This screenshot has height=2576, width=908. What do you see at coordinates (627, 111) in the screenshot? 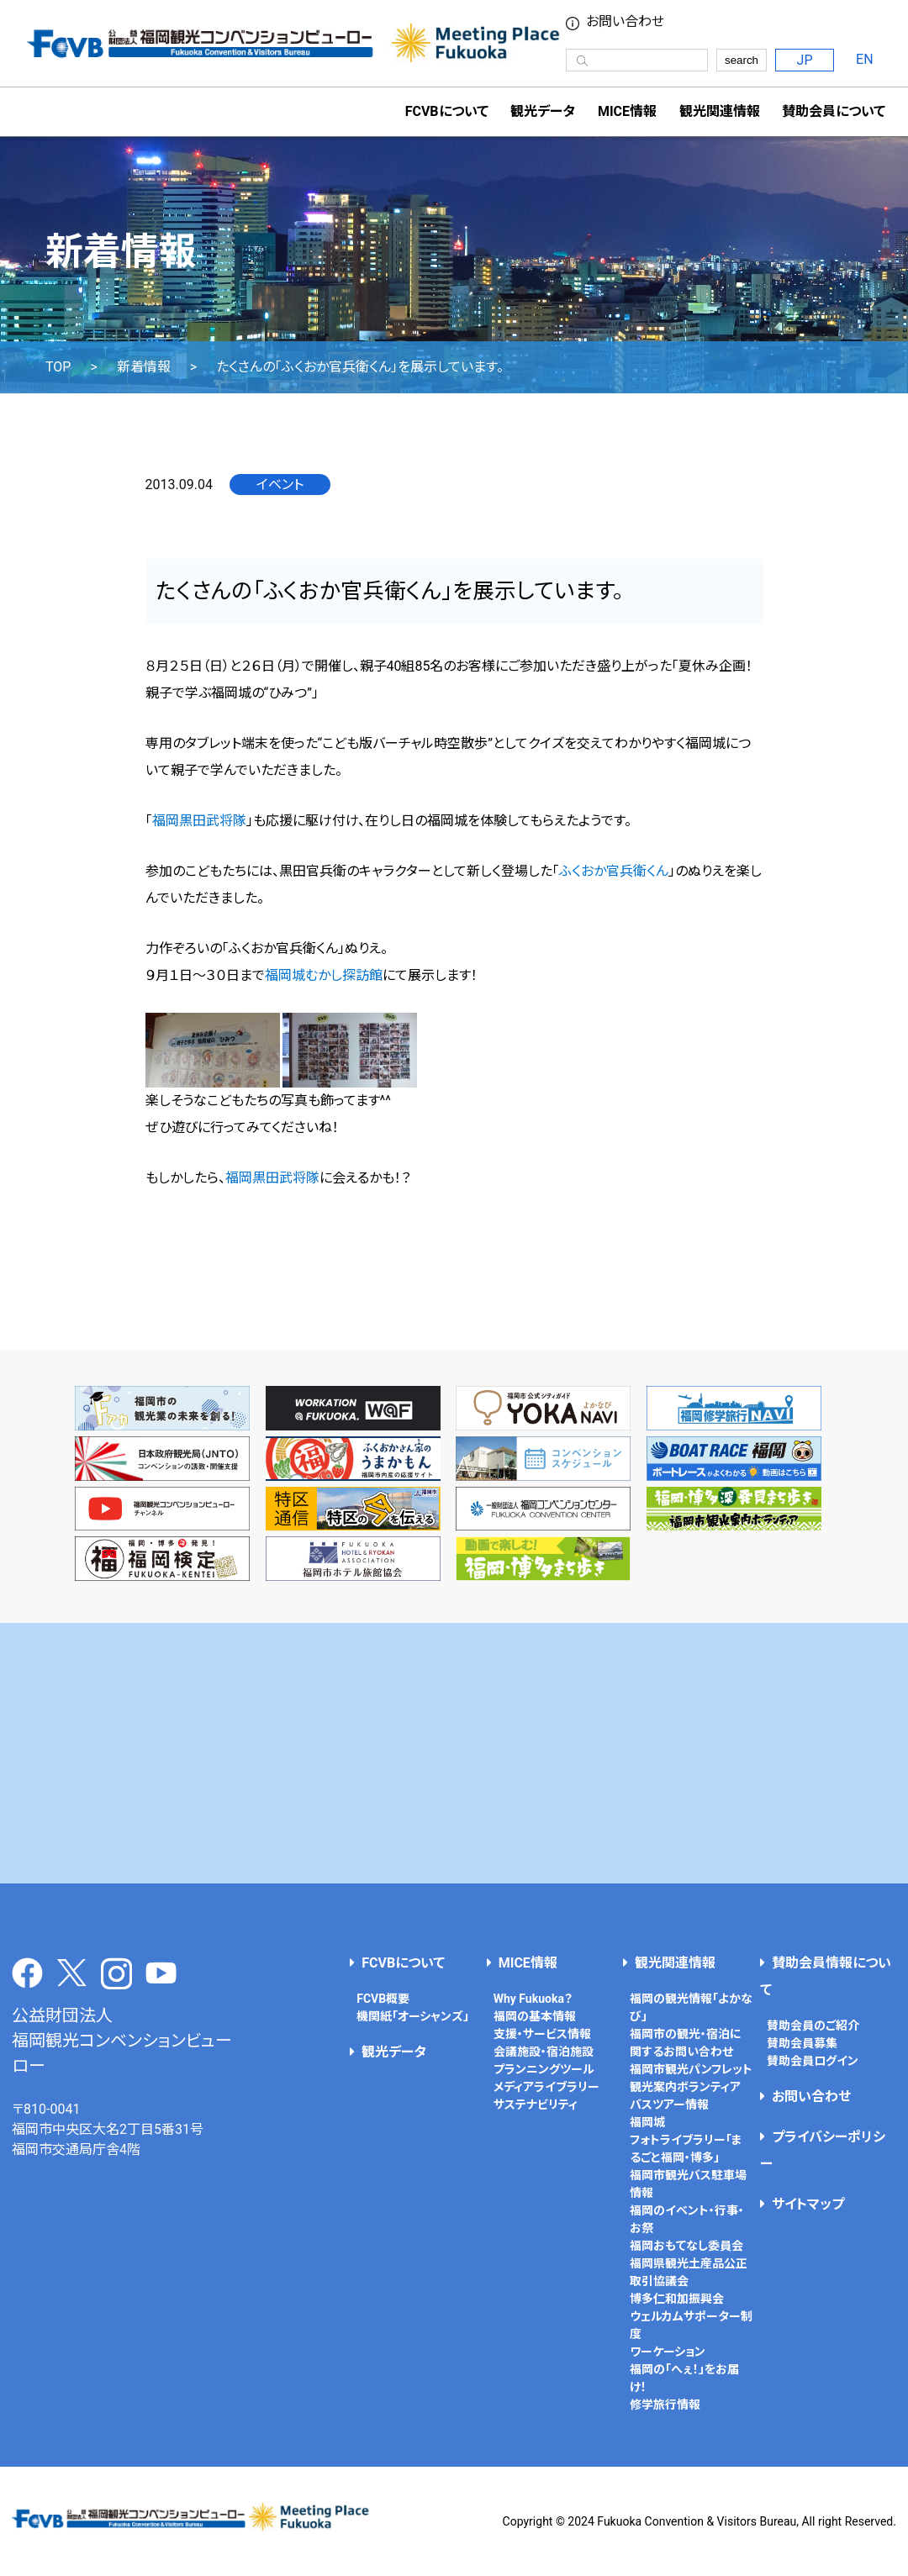
I see `MICE情報` at bounding box center [627, 111].